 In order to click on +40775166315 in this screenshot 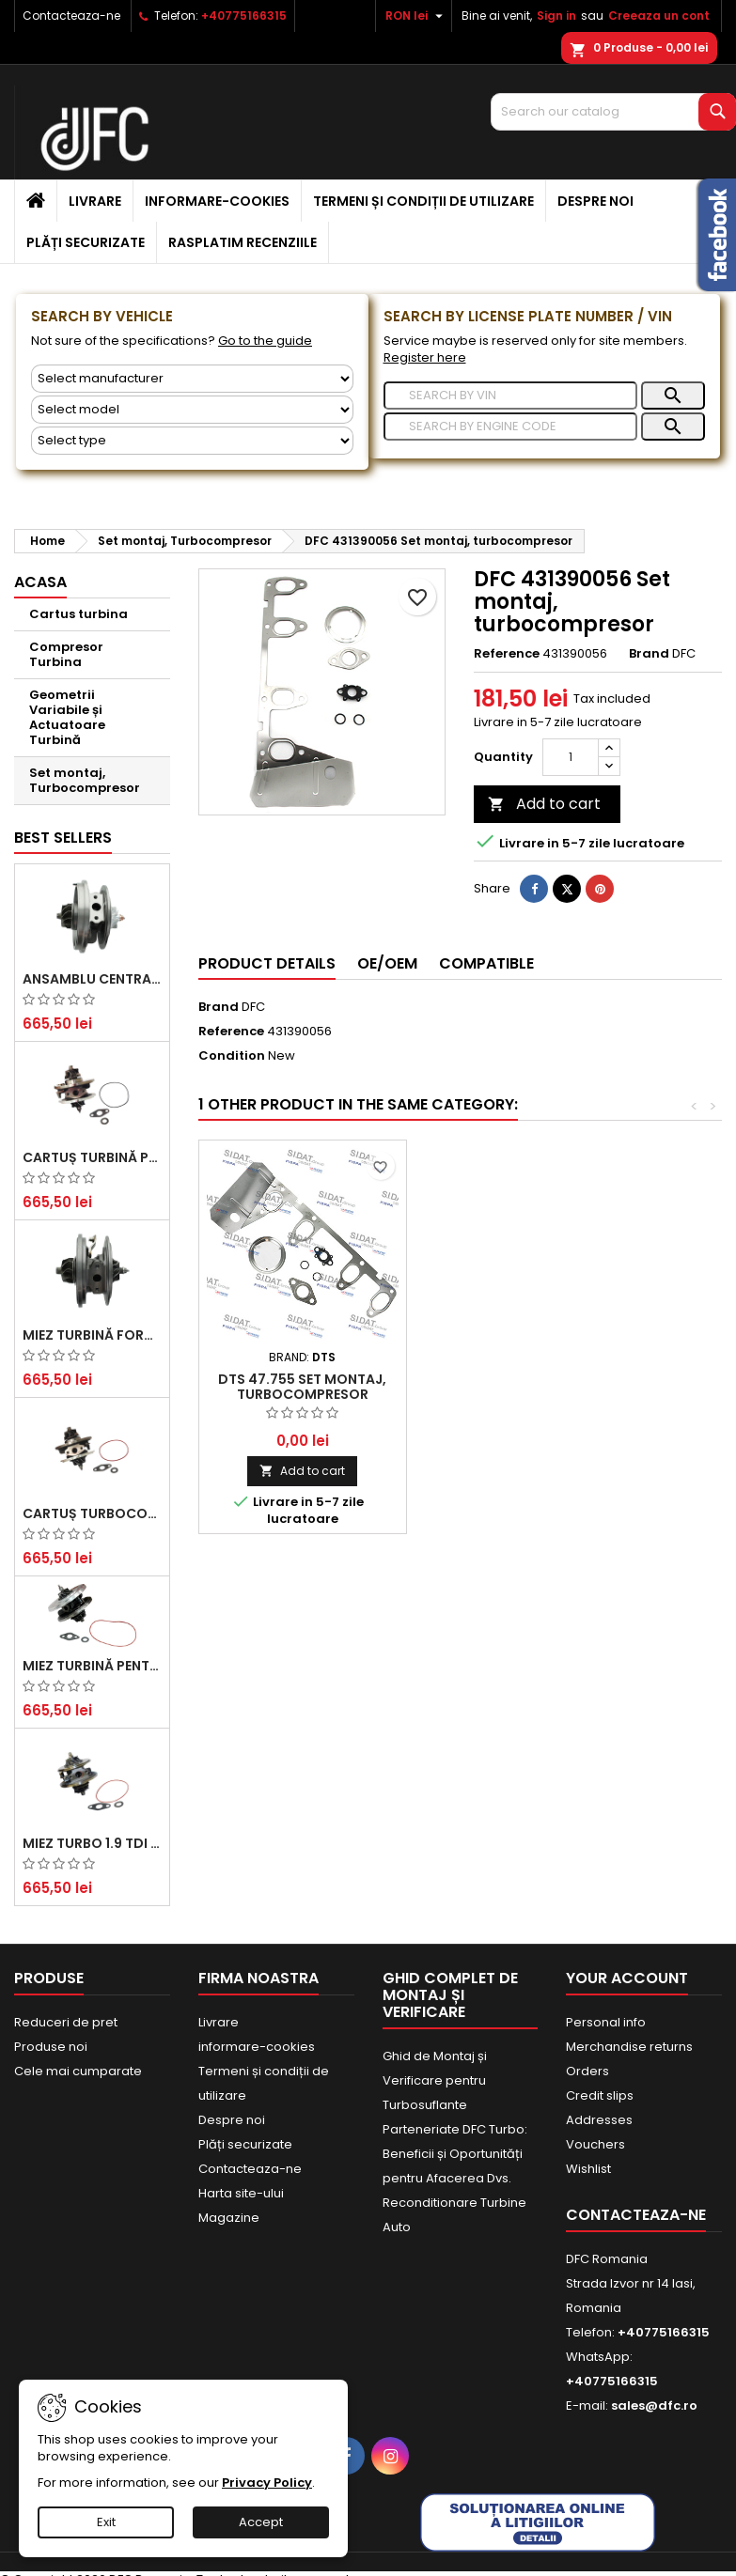, I will do `click(244, 15)`.